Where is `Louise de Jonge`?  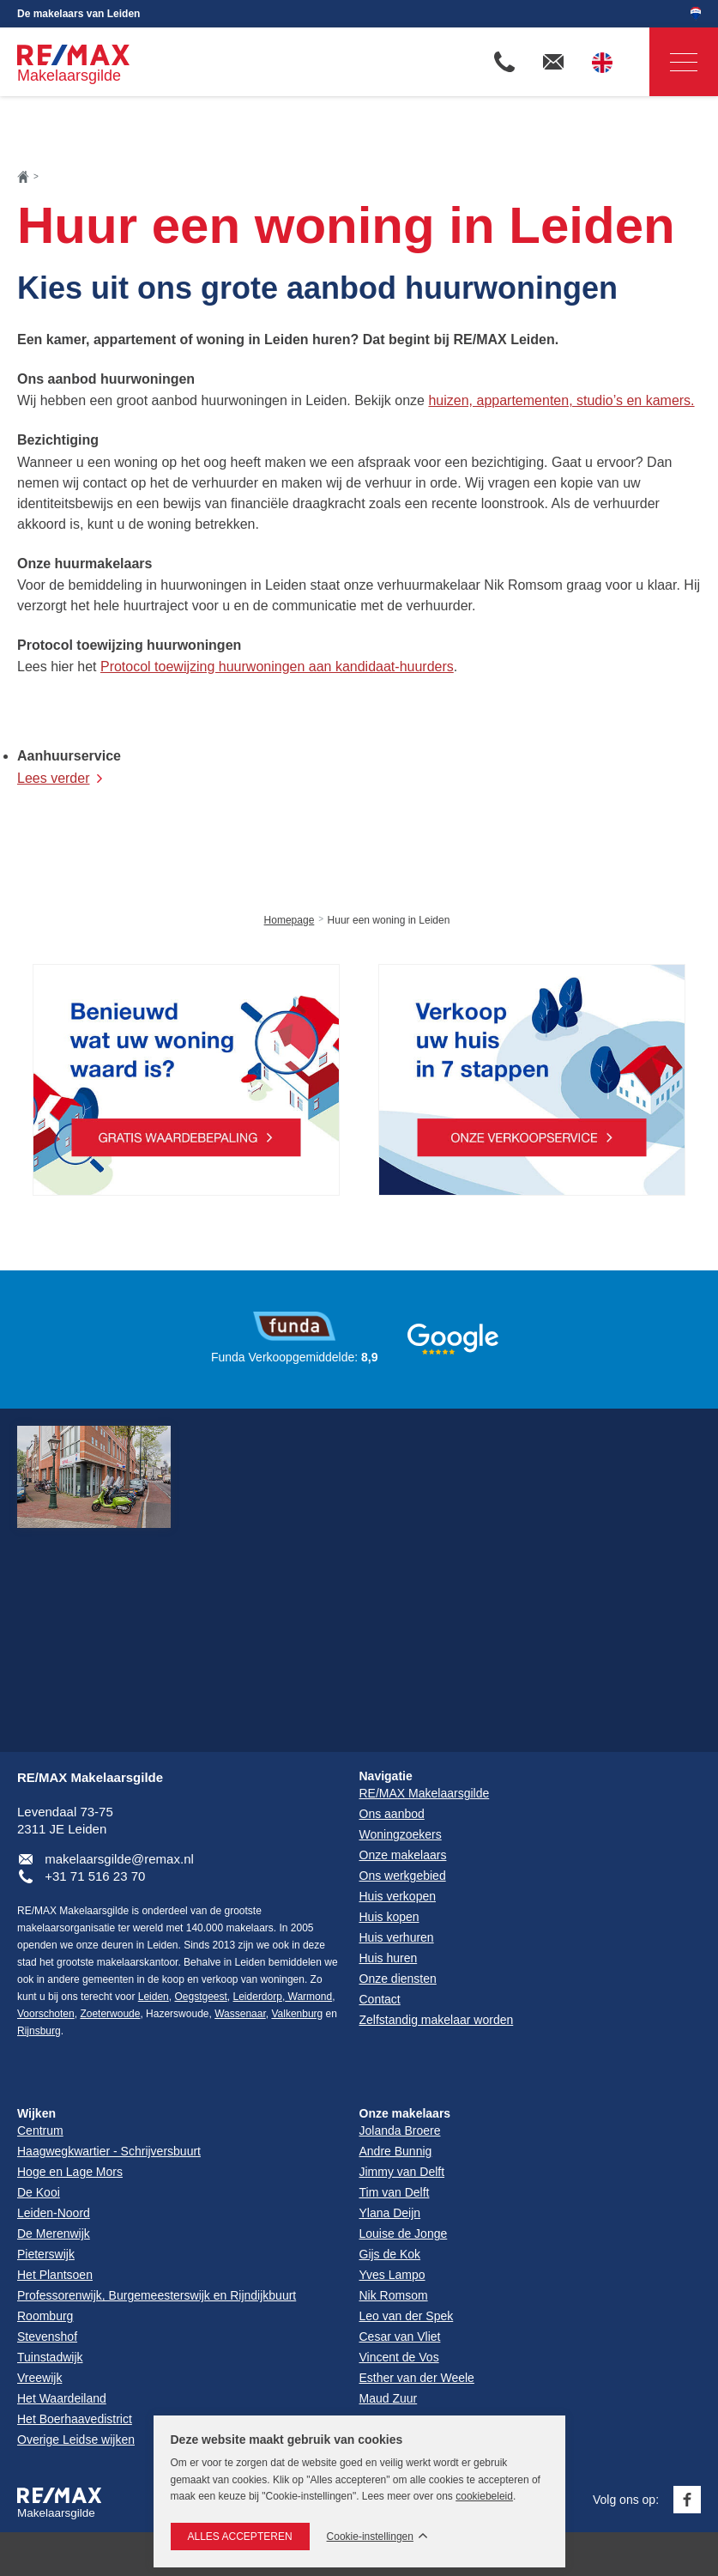 Louise de Jonge is located at coordinates (403, 2233).